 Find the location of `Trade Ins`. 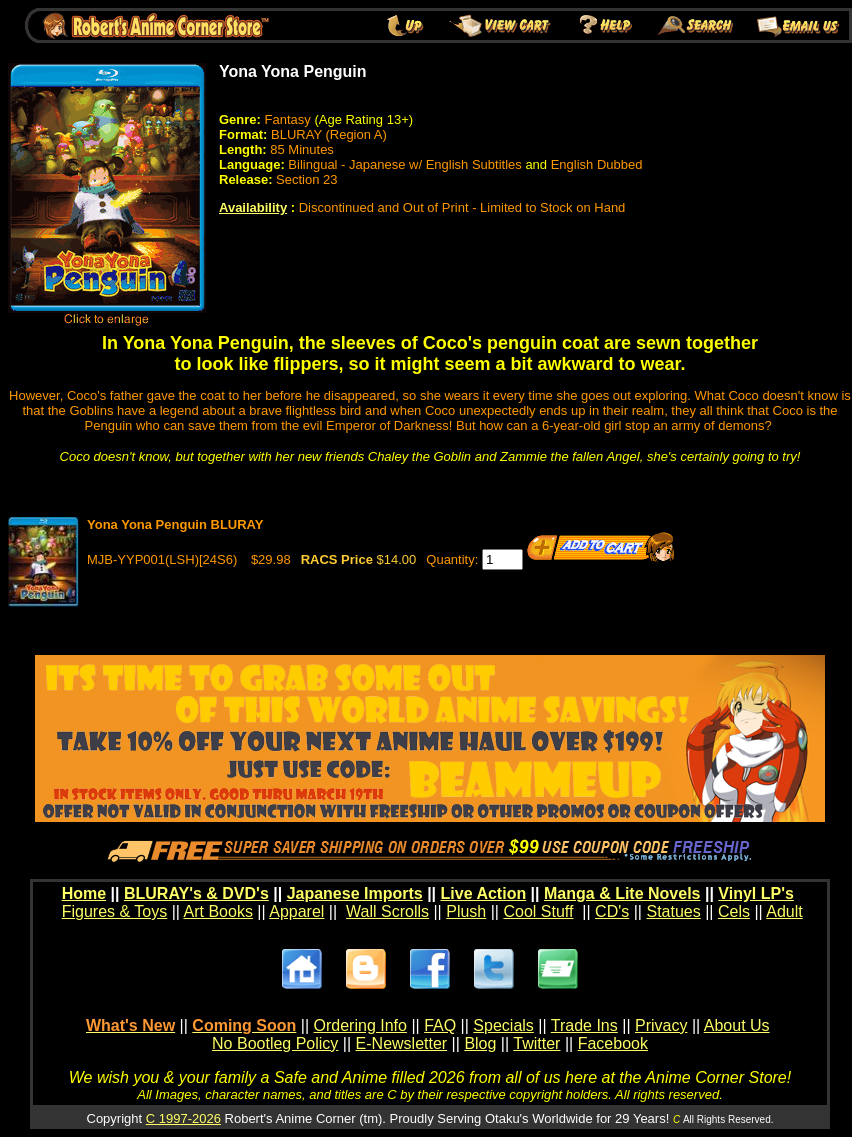

Trade Ins is located at coordinates (584, 1025).